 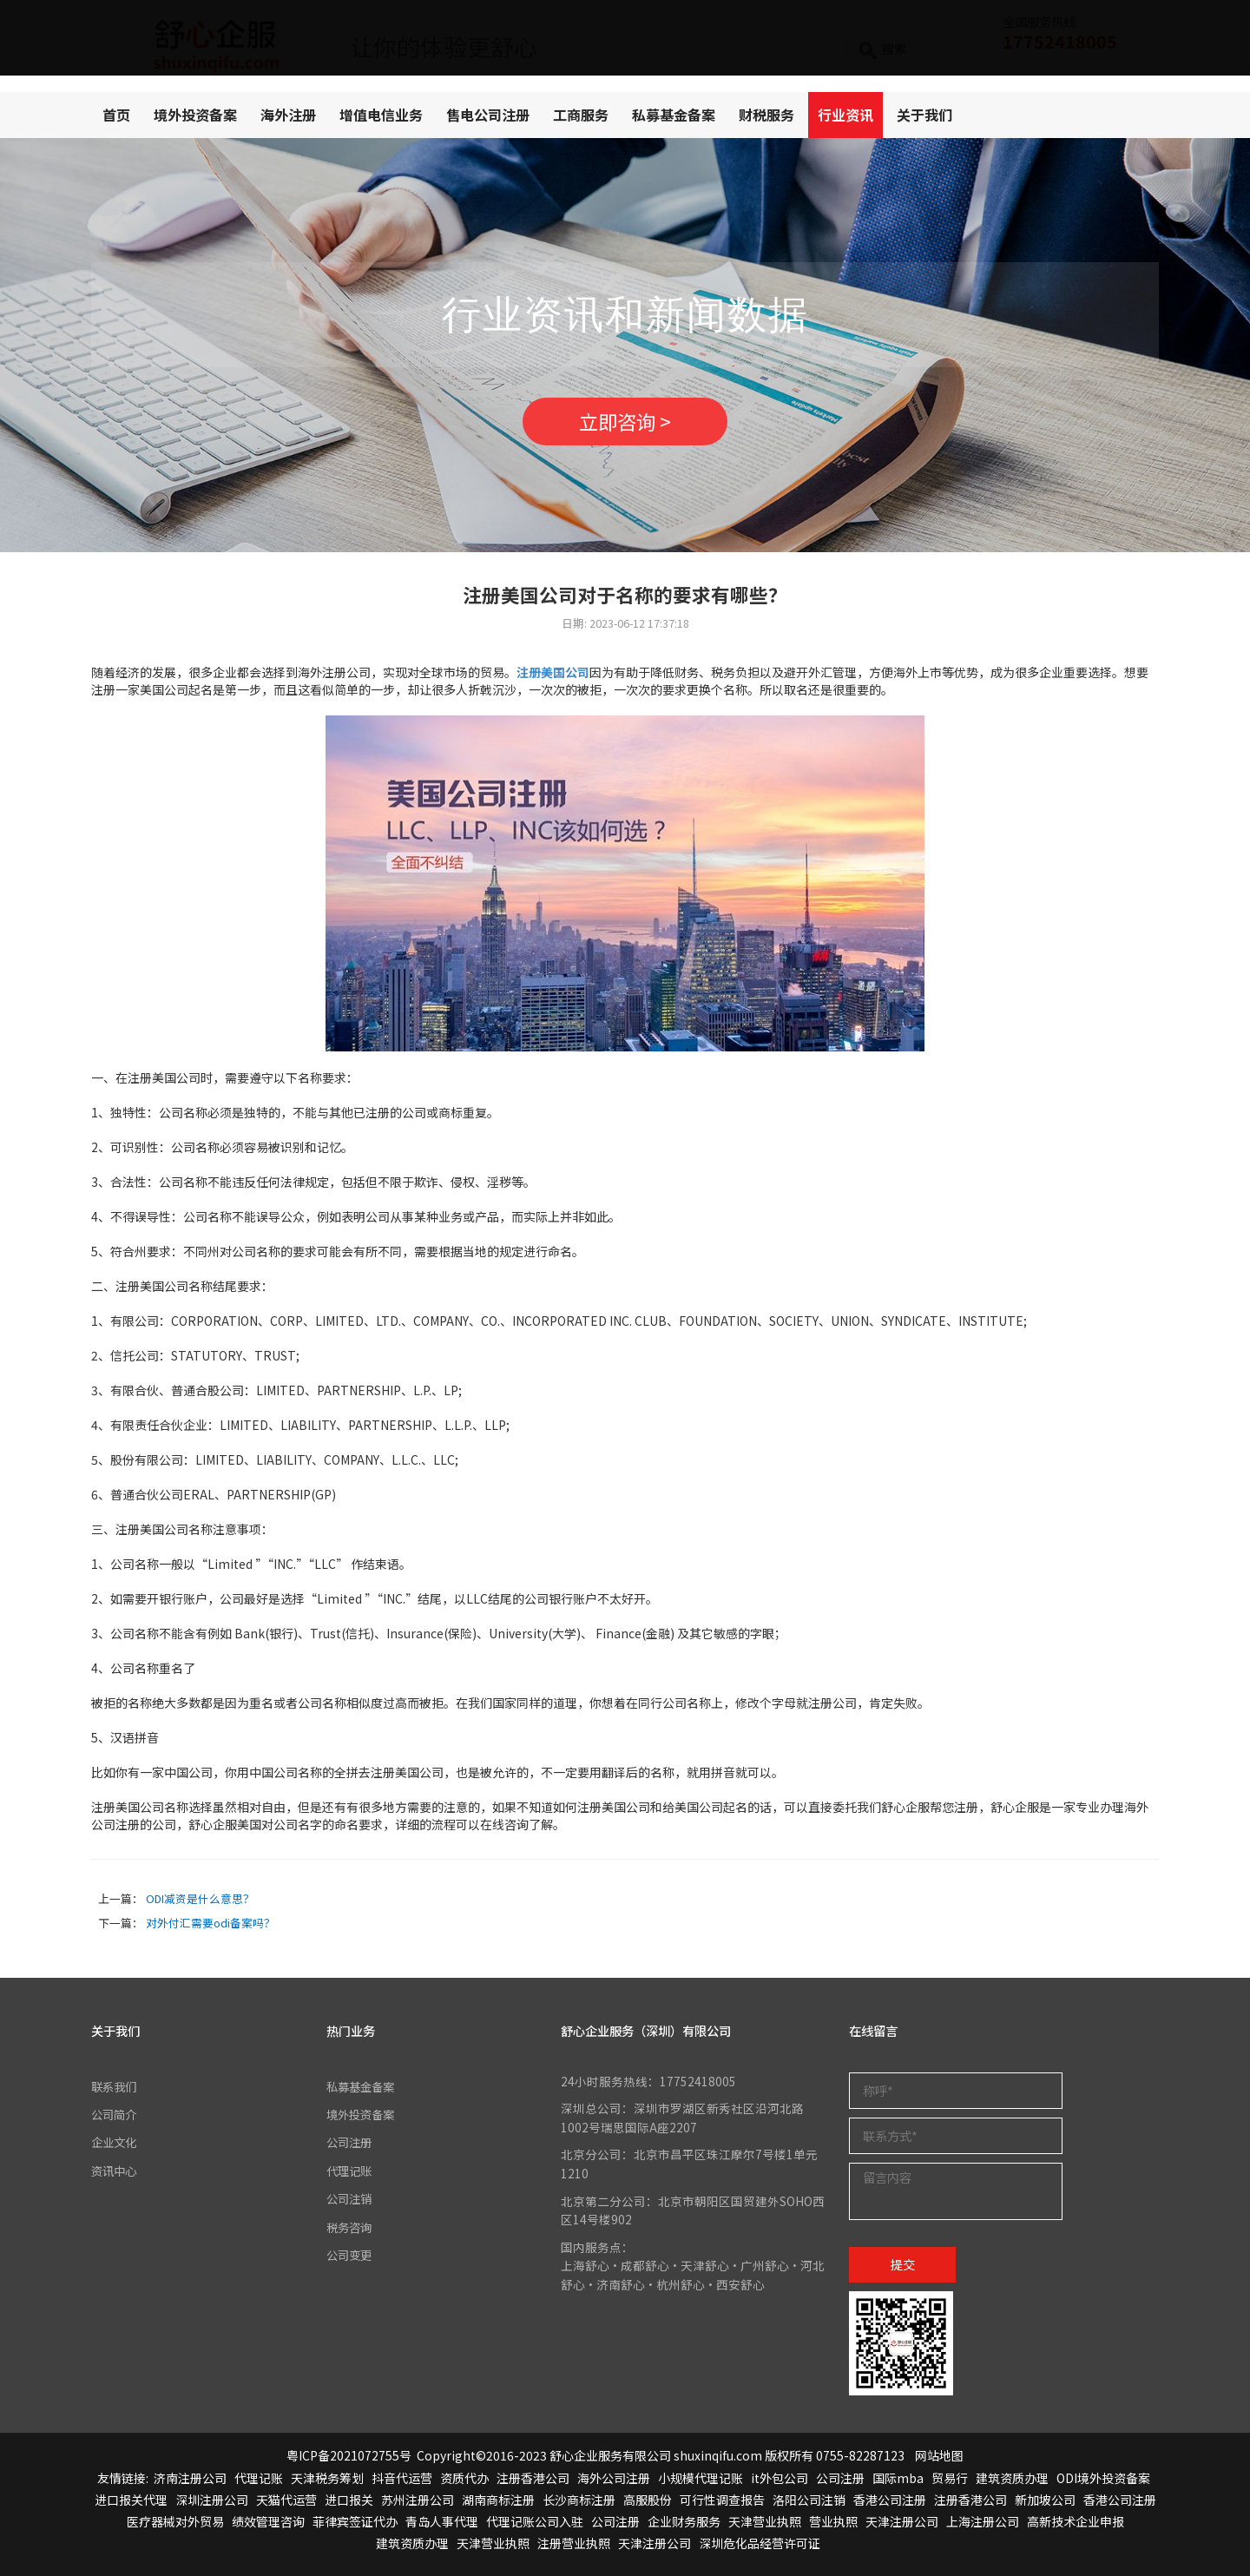 What do you see at coordinates (349, 2499) in the screenshot?
I see `进口报关` at bounding box center [349, 2499].